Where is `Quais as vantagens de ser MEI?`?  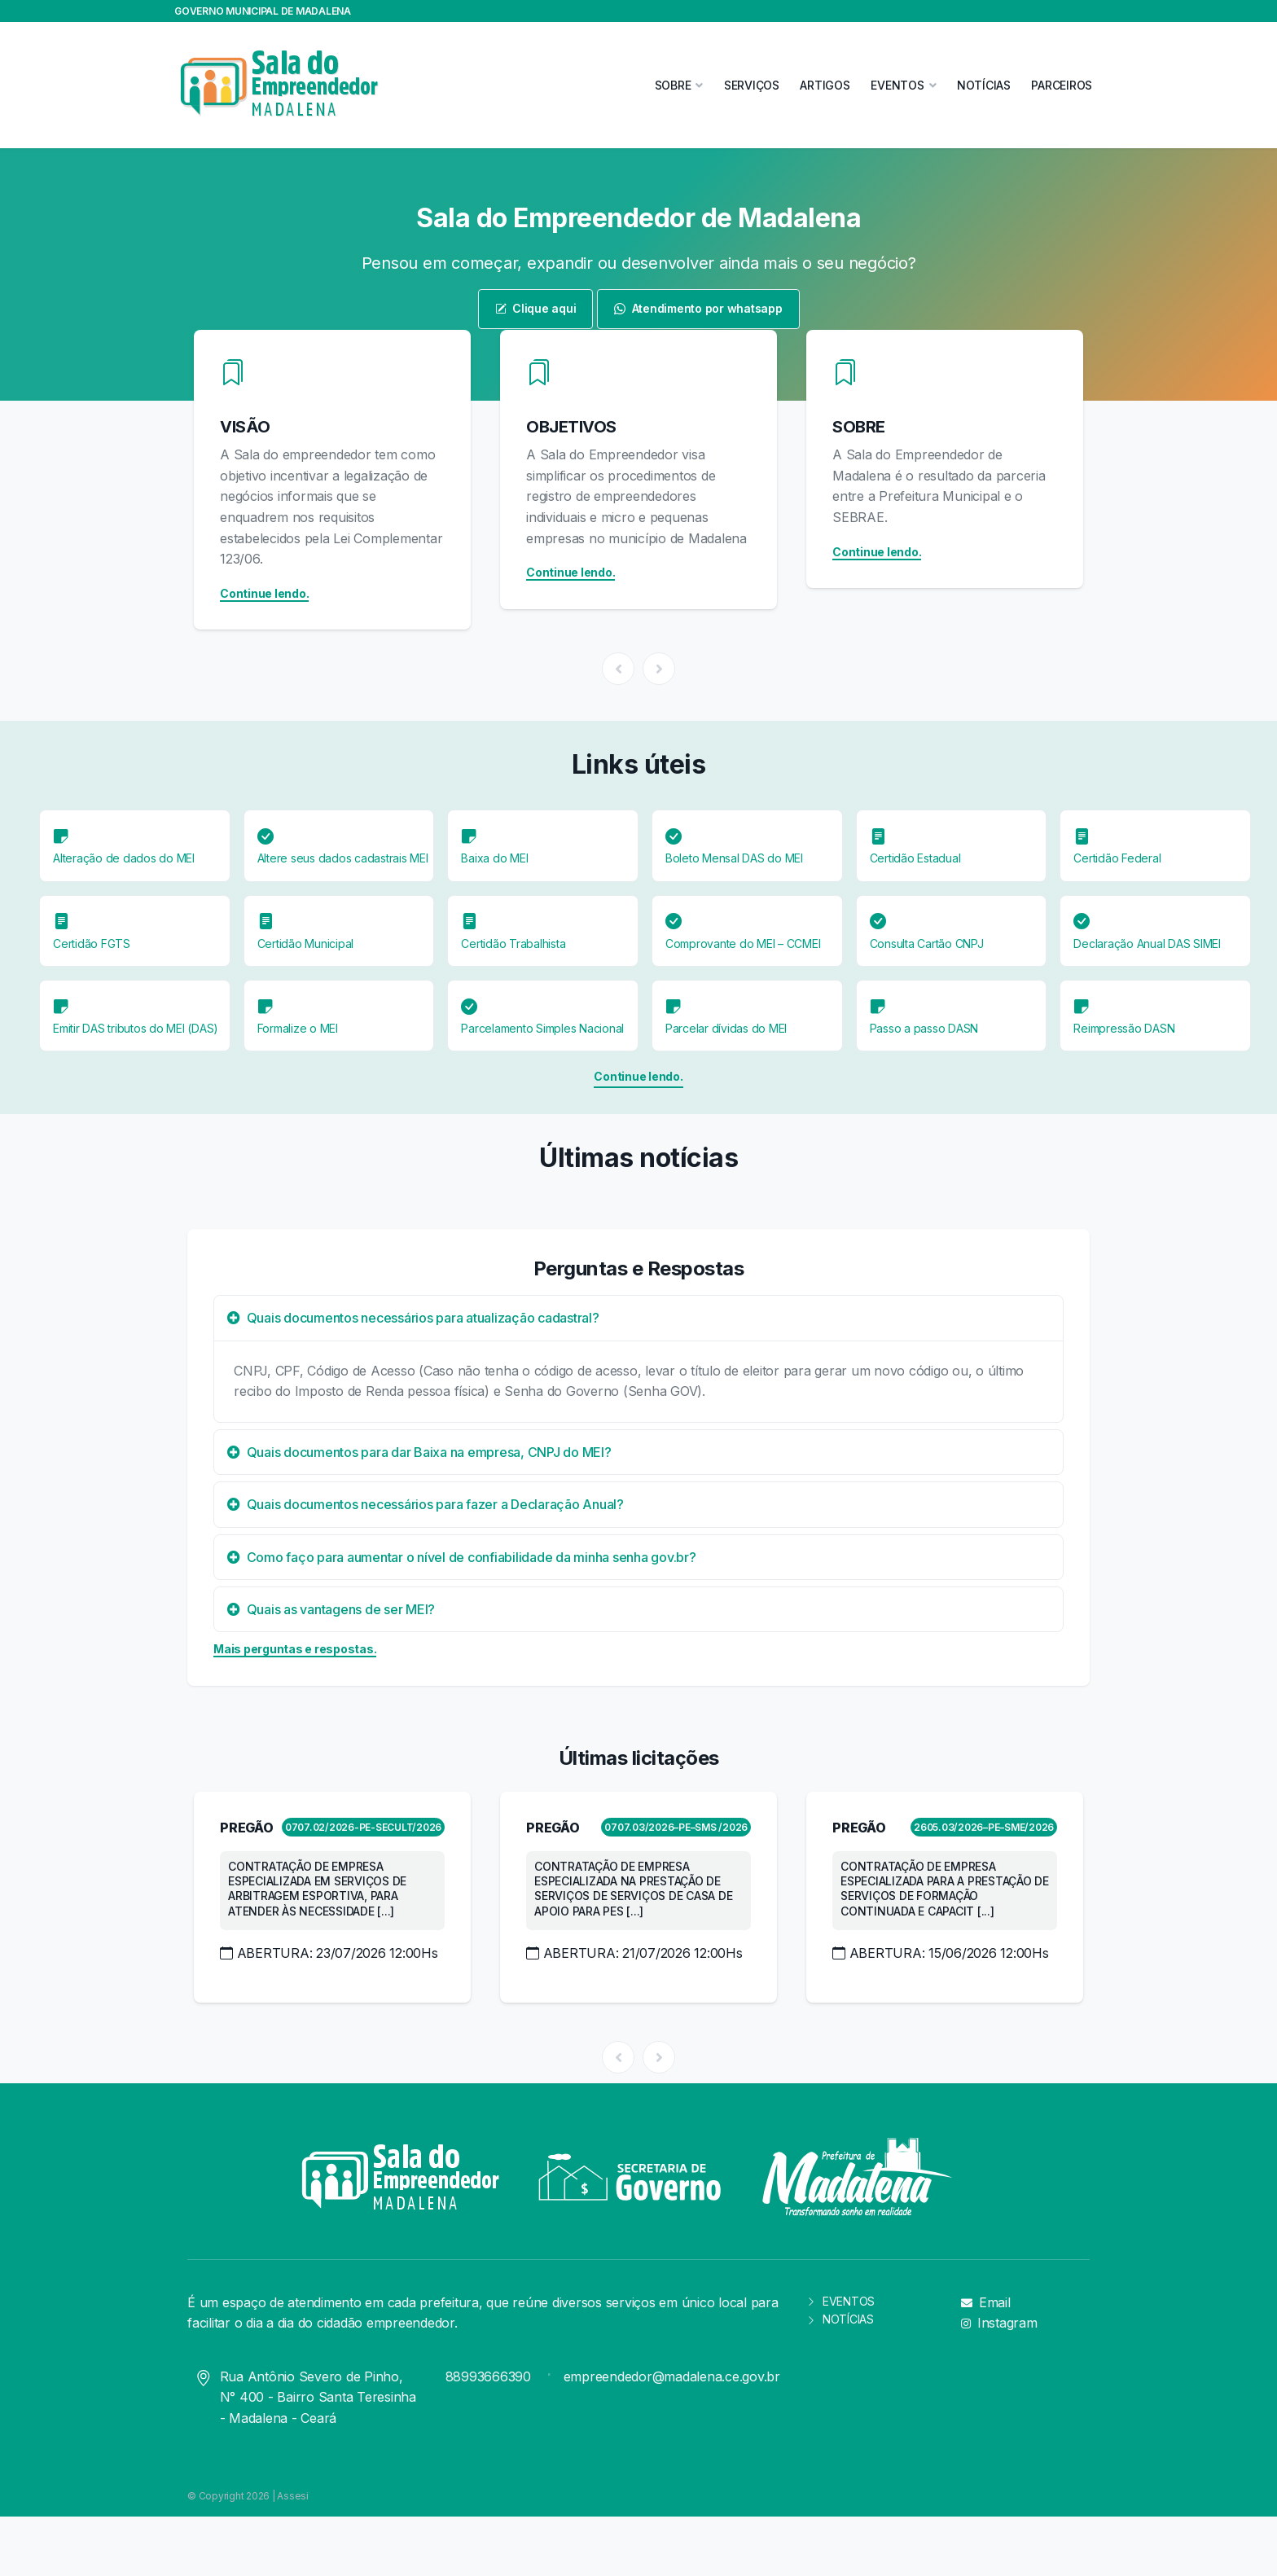 Quais as vantagens de ser MEI? is located at coordinates (331, 1609).